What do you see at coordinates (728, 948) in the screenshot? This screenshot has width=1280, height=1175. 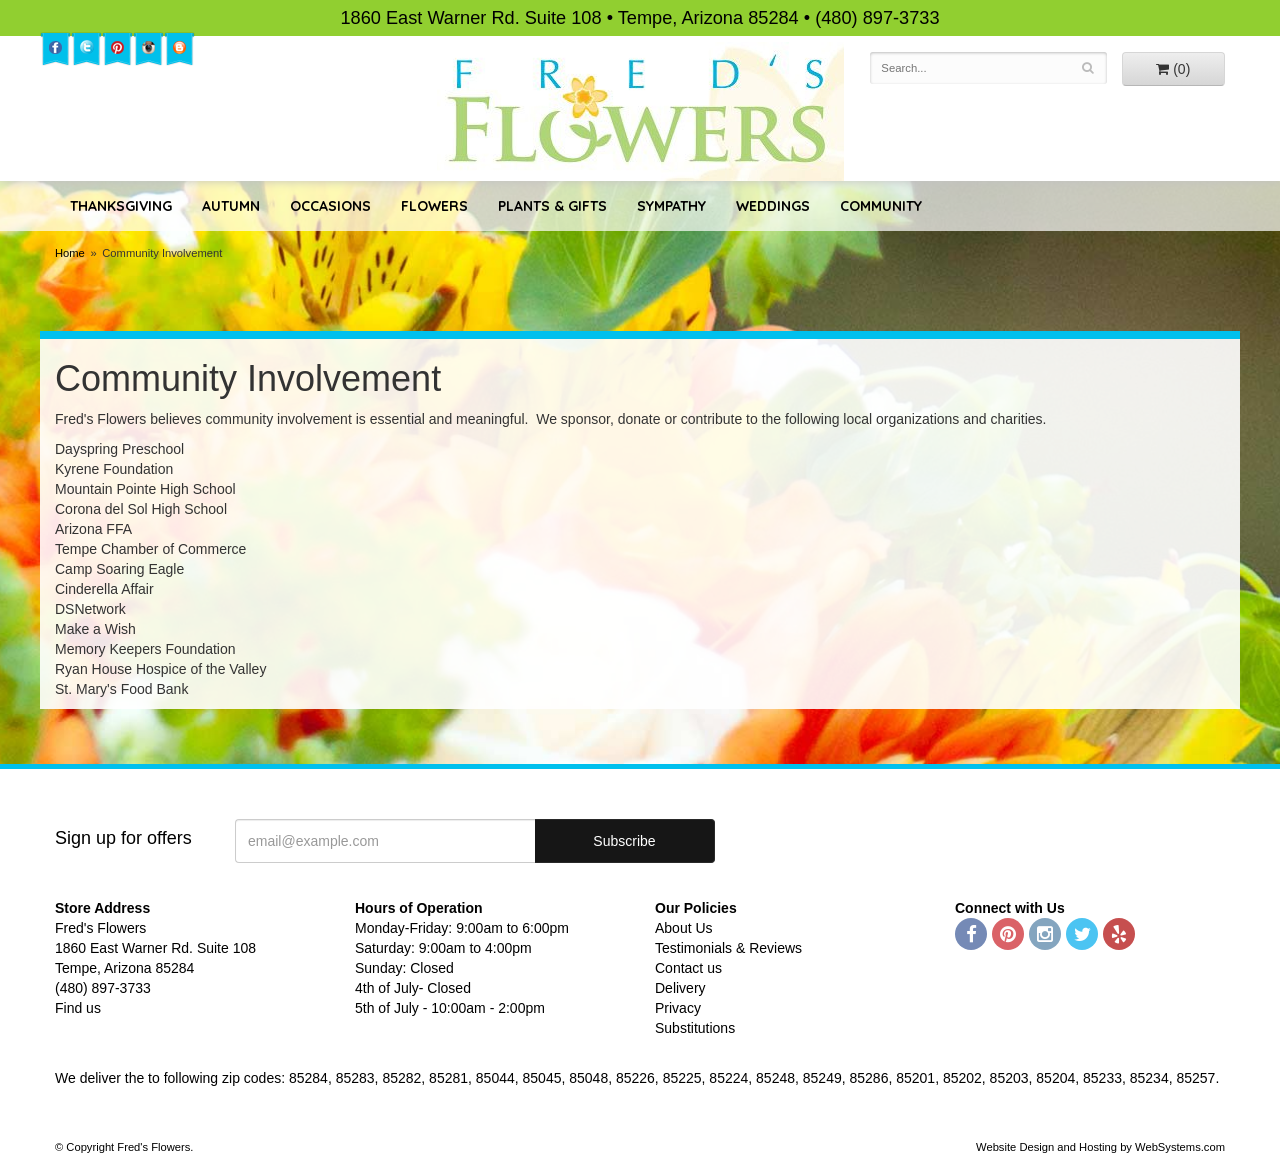 I see `Testimonials & Reviews` at bounding box center [728, 948].